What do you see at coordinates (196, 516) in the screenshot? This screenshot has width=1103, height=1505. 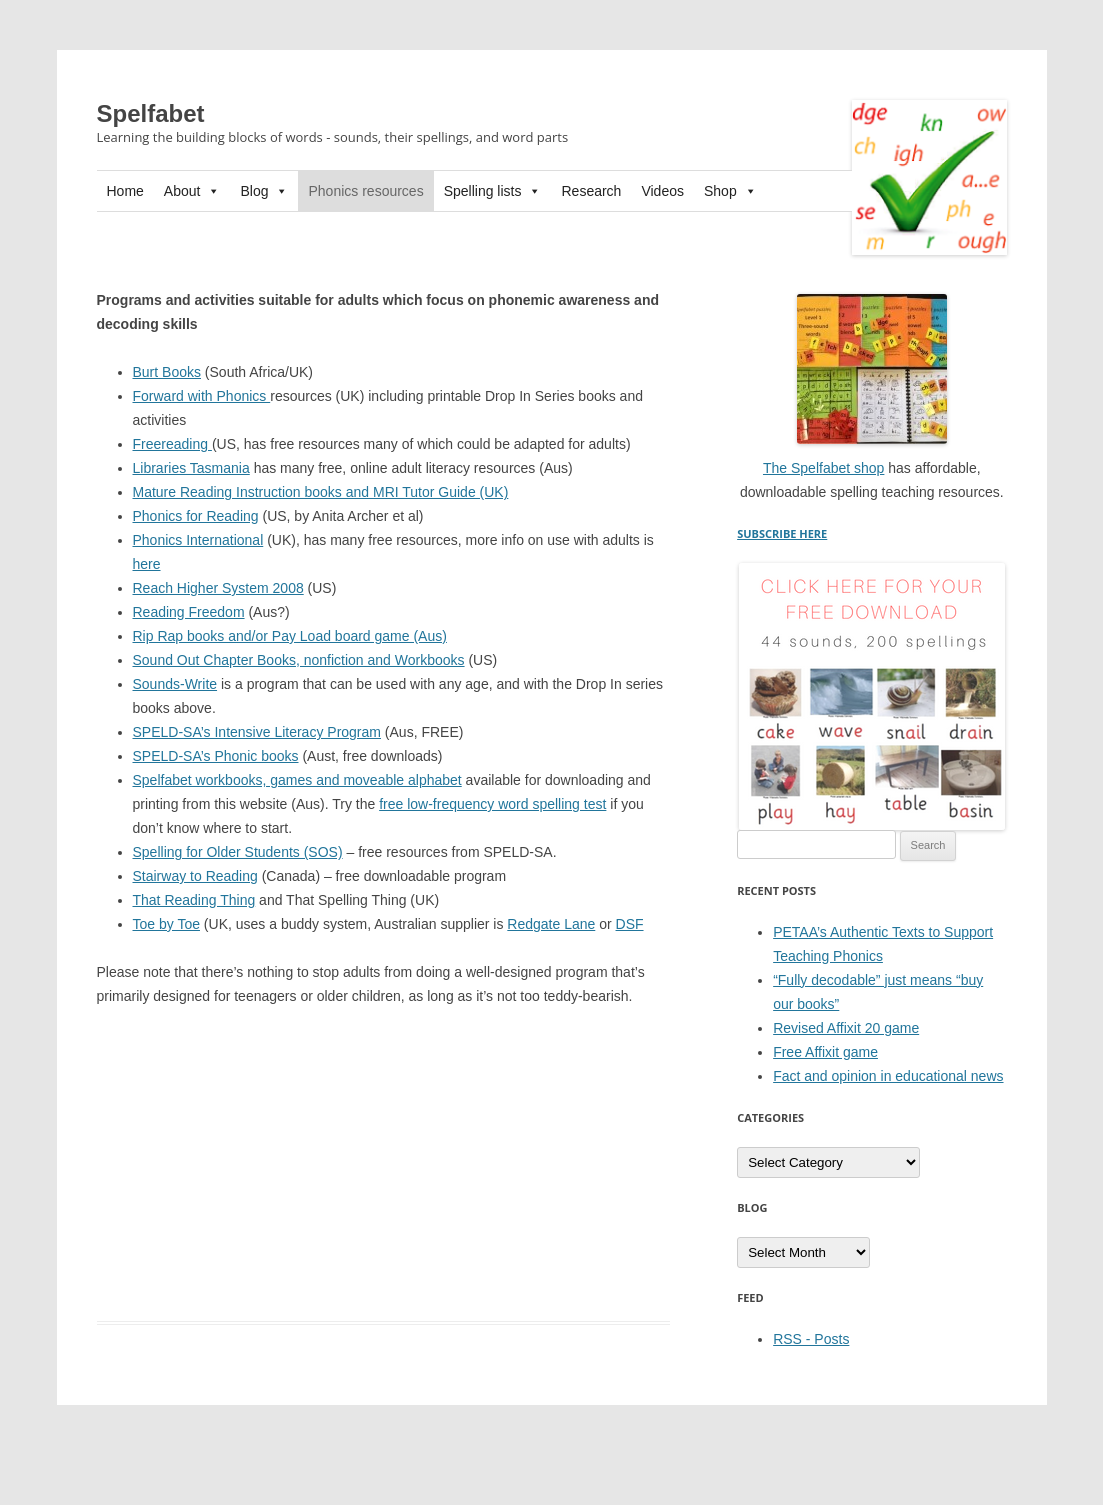 I see `Phonics for Reading` at bounding box center [196, 516].